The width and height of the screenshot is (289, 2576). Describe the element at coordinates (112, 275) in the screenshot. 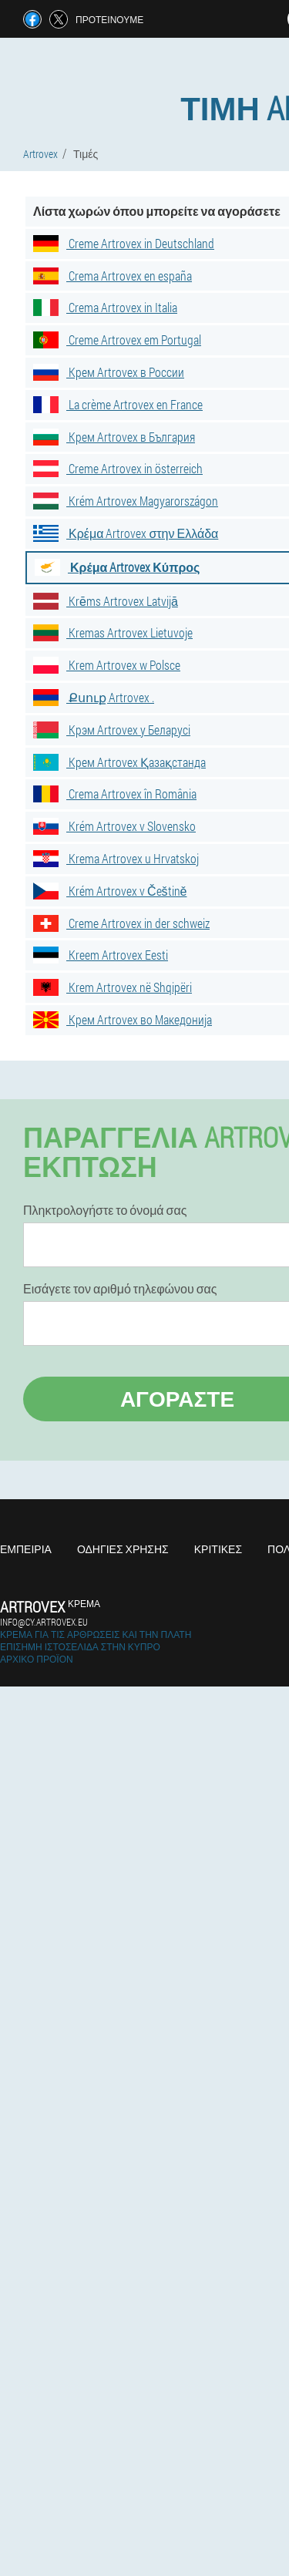

I see `Crema Artrovex en españa` at that location.